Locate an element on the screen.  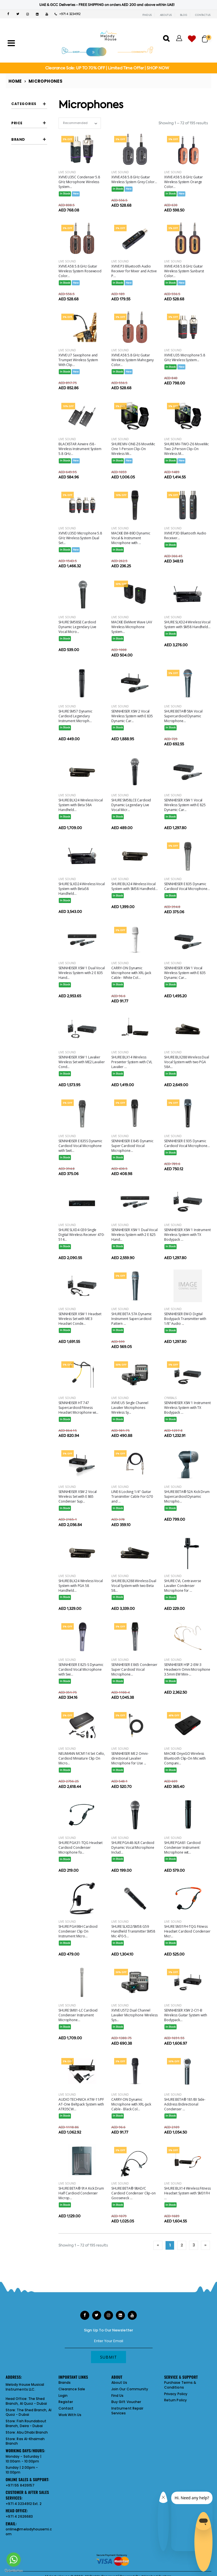
XVIVE P3 Bluetooth Audio Receiver for Mixer and Active P... is located at coordinates (134, 271).